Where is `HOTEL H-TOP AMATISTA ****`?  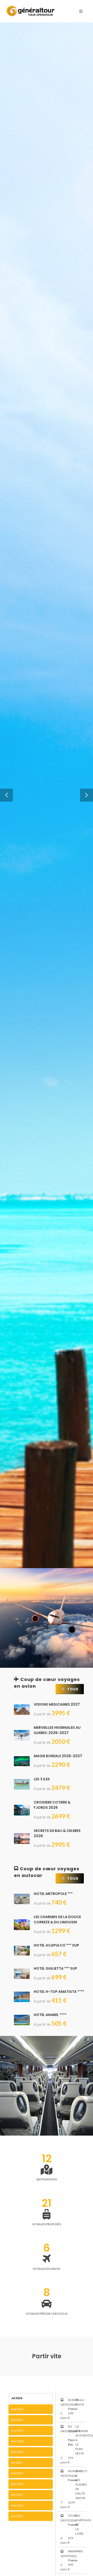
HOTEL H-TOP AMATISTA **** is located at coordinates (59, 1991).